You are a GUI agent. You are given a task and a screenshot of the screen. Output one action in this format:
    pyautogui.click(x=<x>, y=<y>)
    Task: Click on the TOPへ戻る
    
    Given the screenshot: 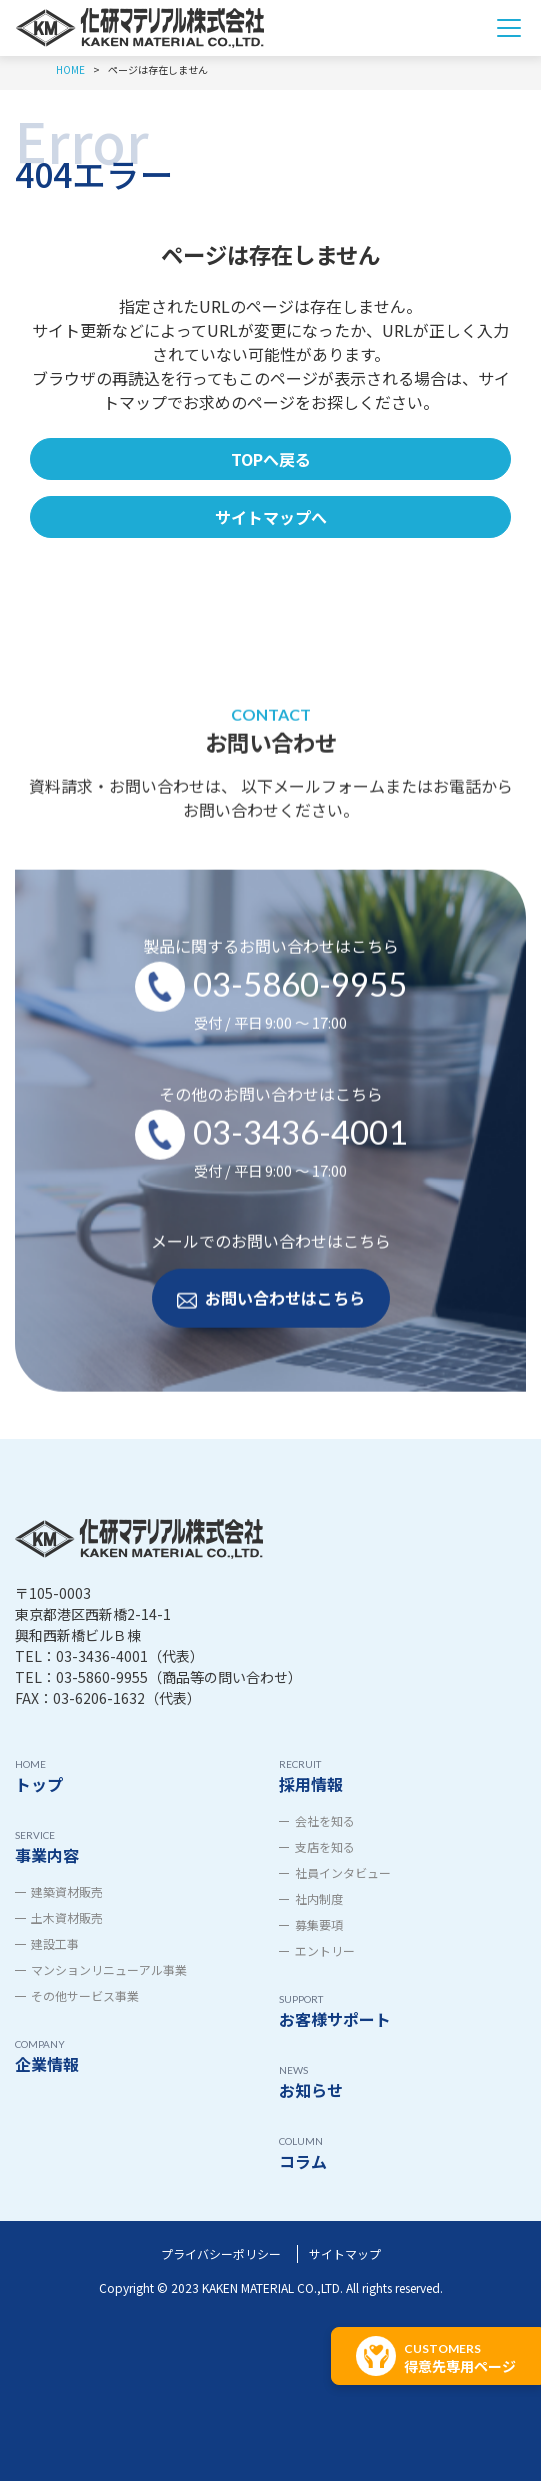 What is the action you would take?
    pyautogui.click(x=271, y=459)
    